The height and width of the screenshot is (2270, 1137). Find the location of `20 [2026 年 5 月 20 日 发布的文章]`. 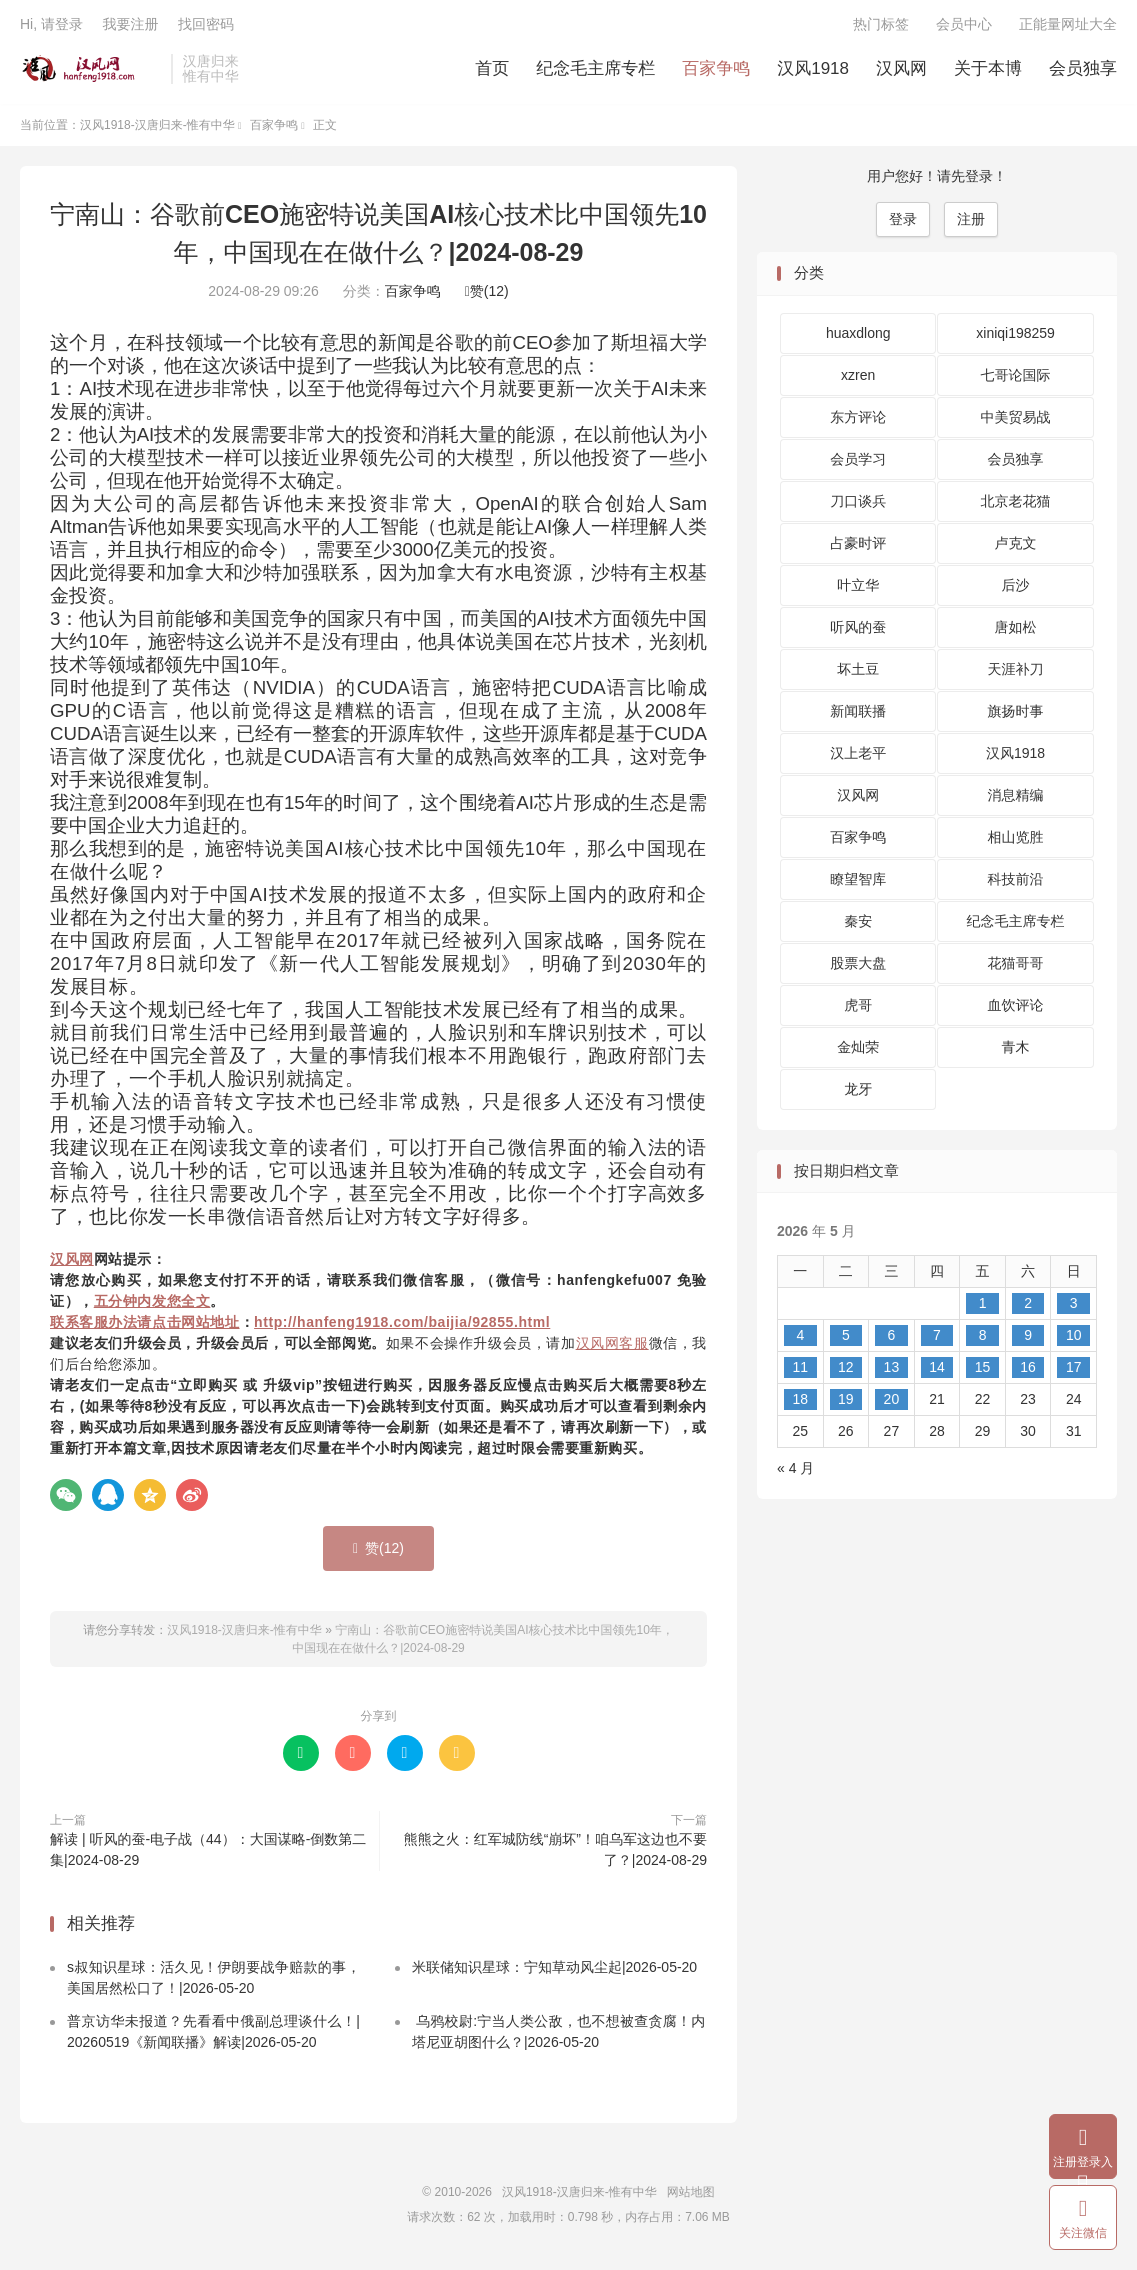

20 [2026 年 5 月 20 日 发布的文章] is located at coordinates (892, 1403).